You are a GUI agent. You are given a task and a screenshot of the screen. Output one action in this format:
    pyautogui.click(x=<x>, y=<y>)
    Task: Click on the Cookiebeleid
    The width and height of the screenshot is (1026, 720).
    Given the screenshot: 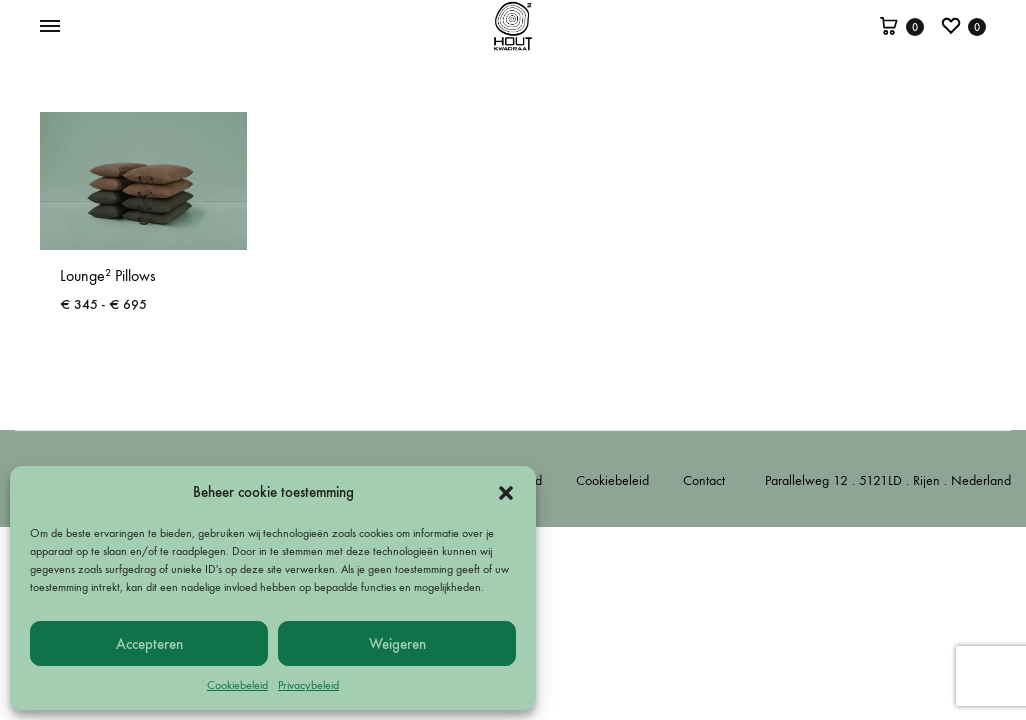 What is the action you would take?
    pyautogui.click(x=237, y=685)
    